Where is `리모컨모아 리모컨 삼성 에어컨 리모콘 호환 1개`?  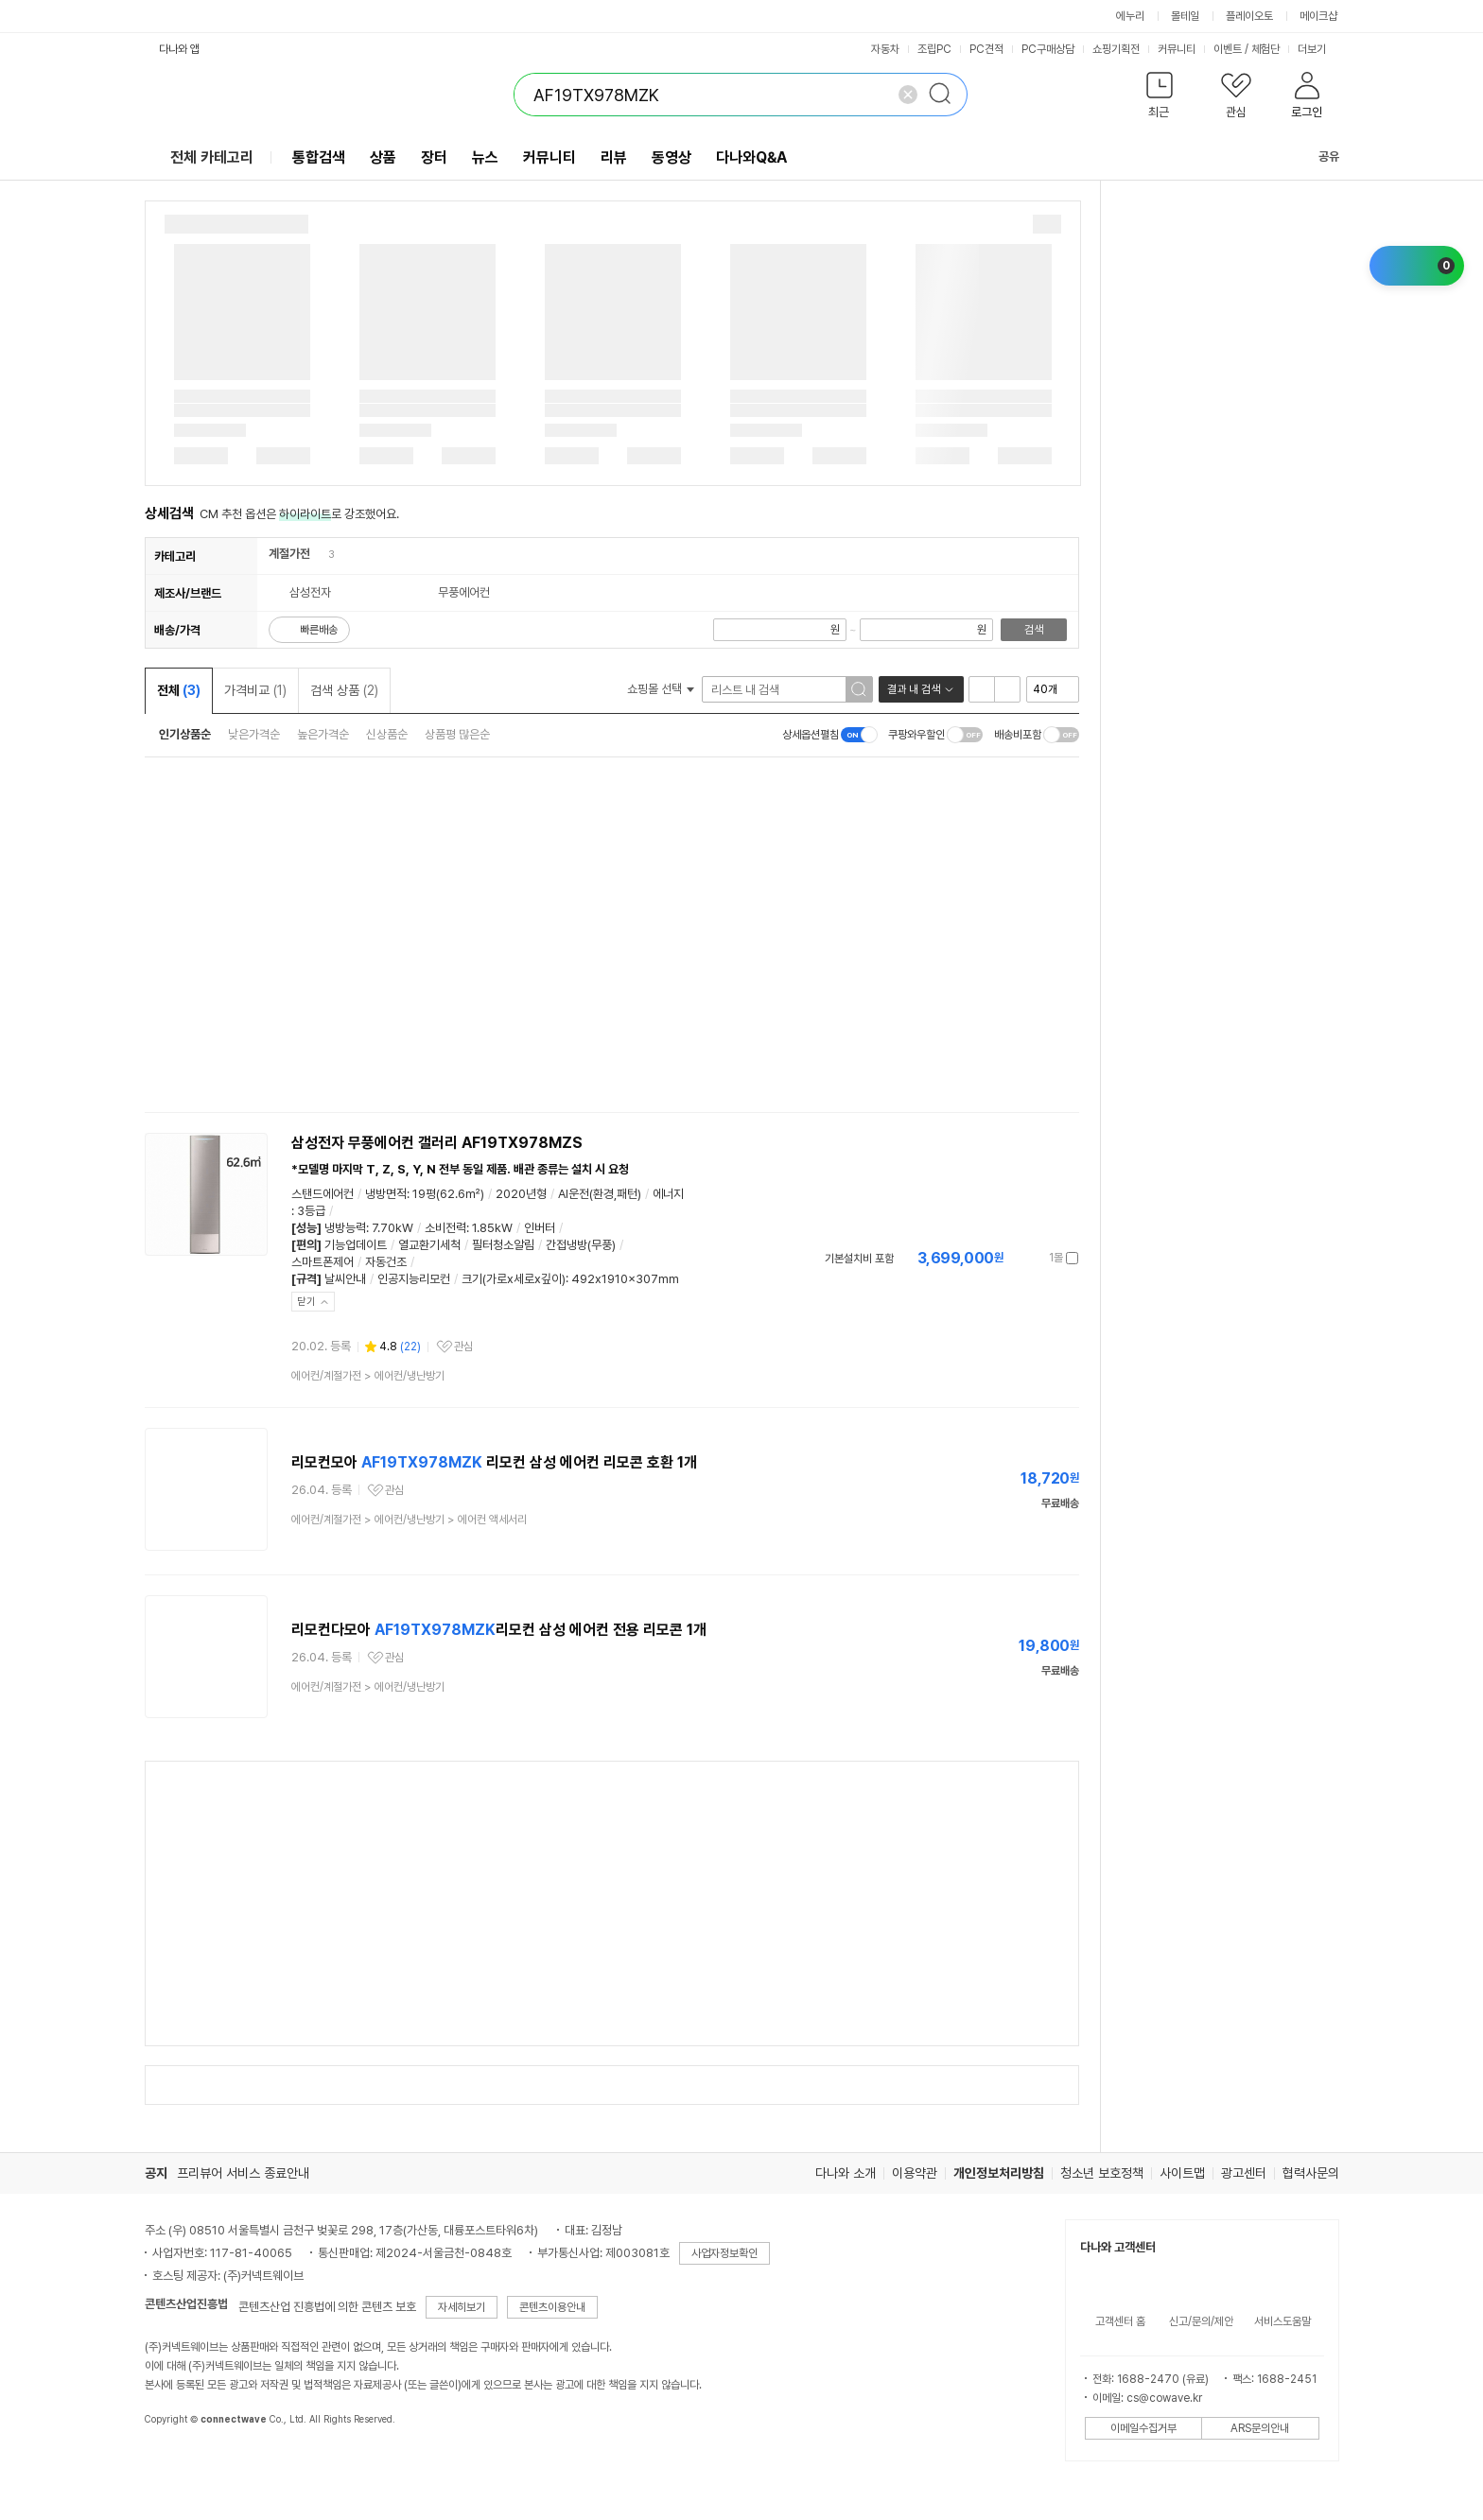 리모컨모아 리모컨 삼성 에어컨 리모콘 호환 1개 is located at coordinates (494, 1462).